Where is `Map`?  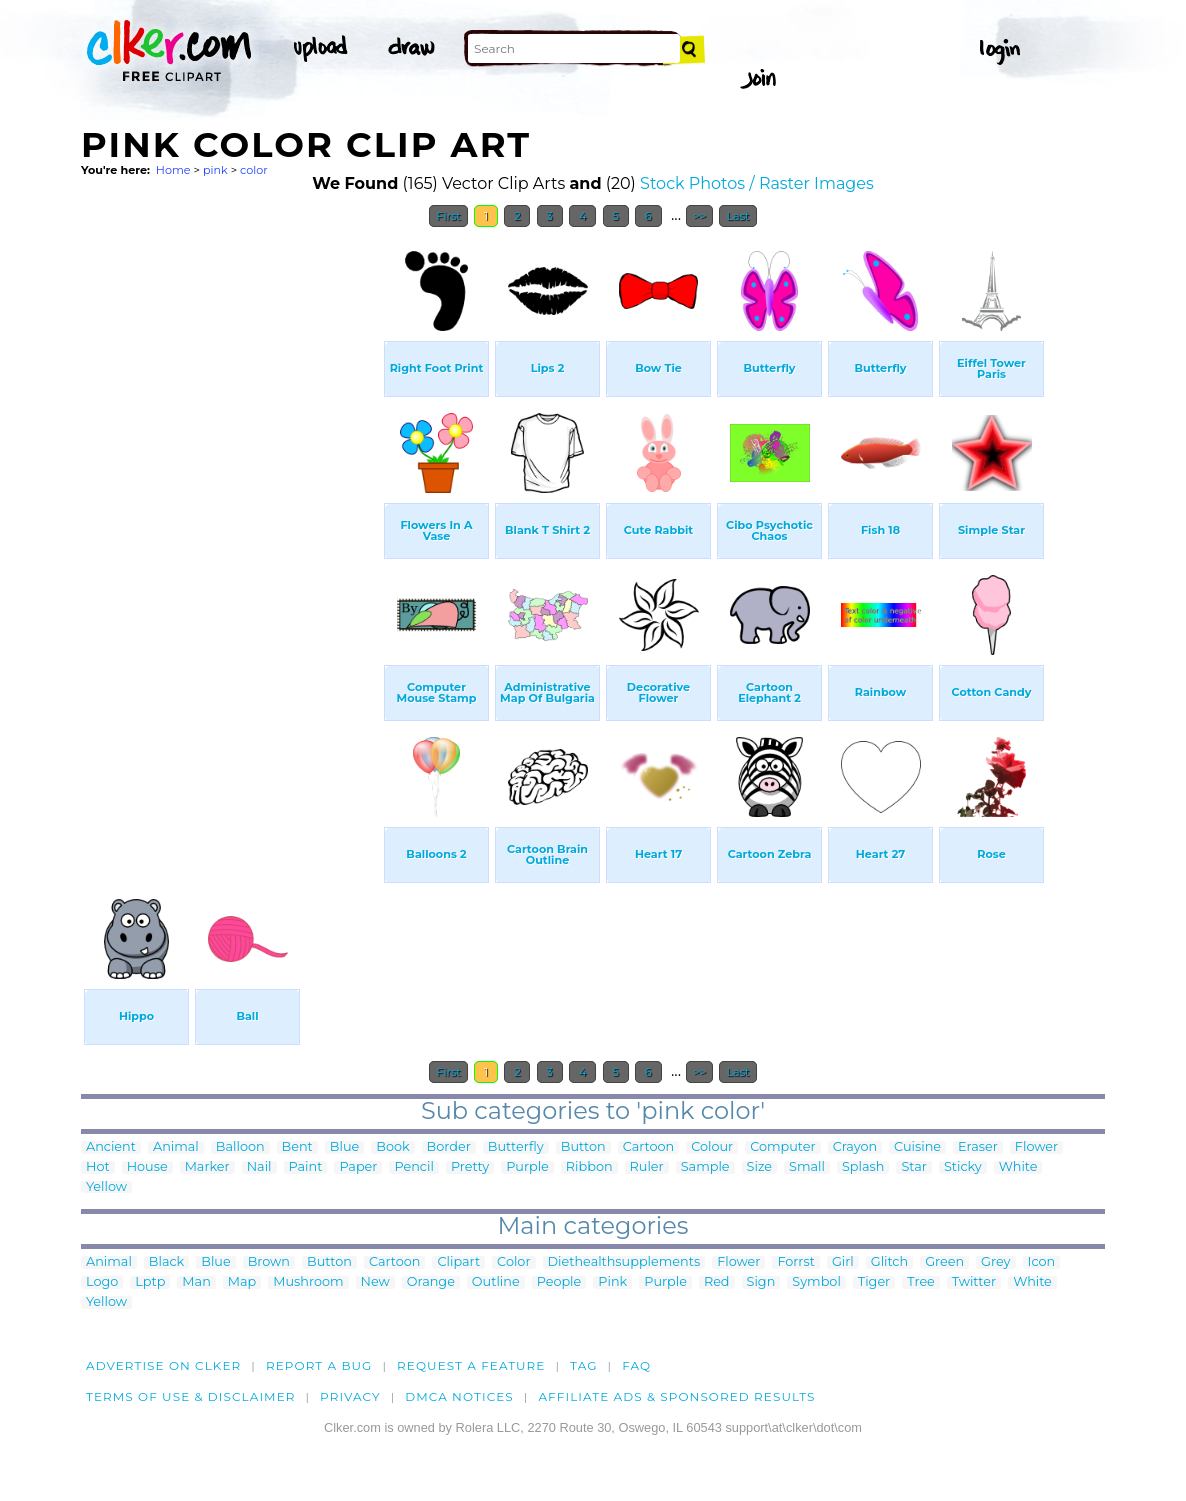
Map is located at coordinates (242, 1282).